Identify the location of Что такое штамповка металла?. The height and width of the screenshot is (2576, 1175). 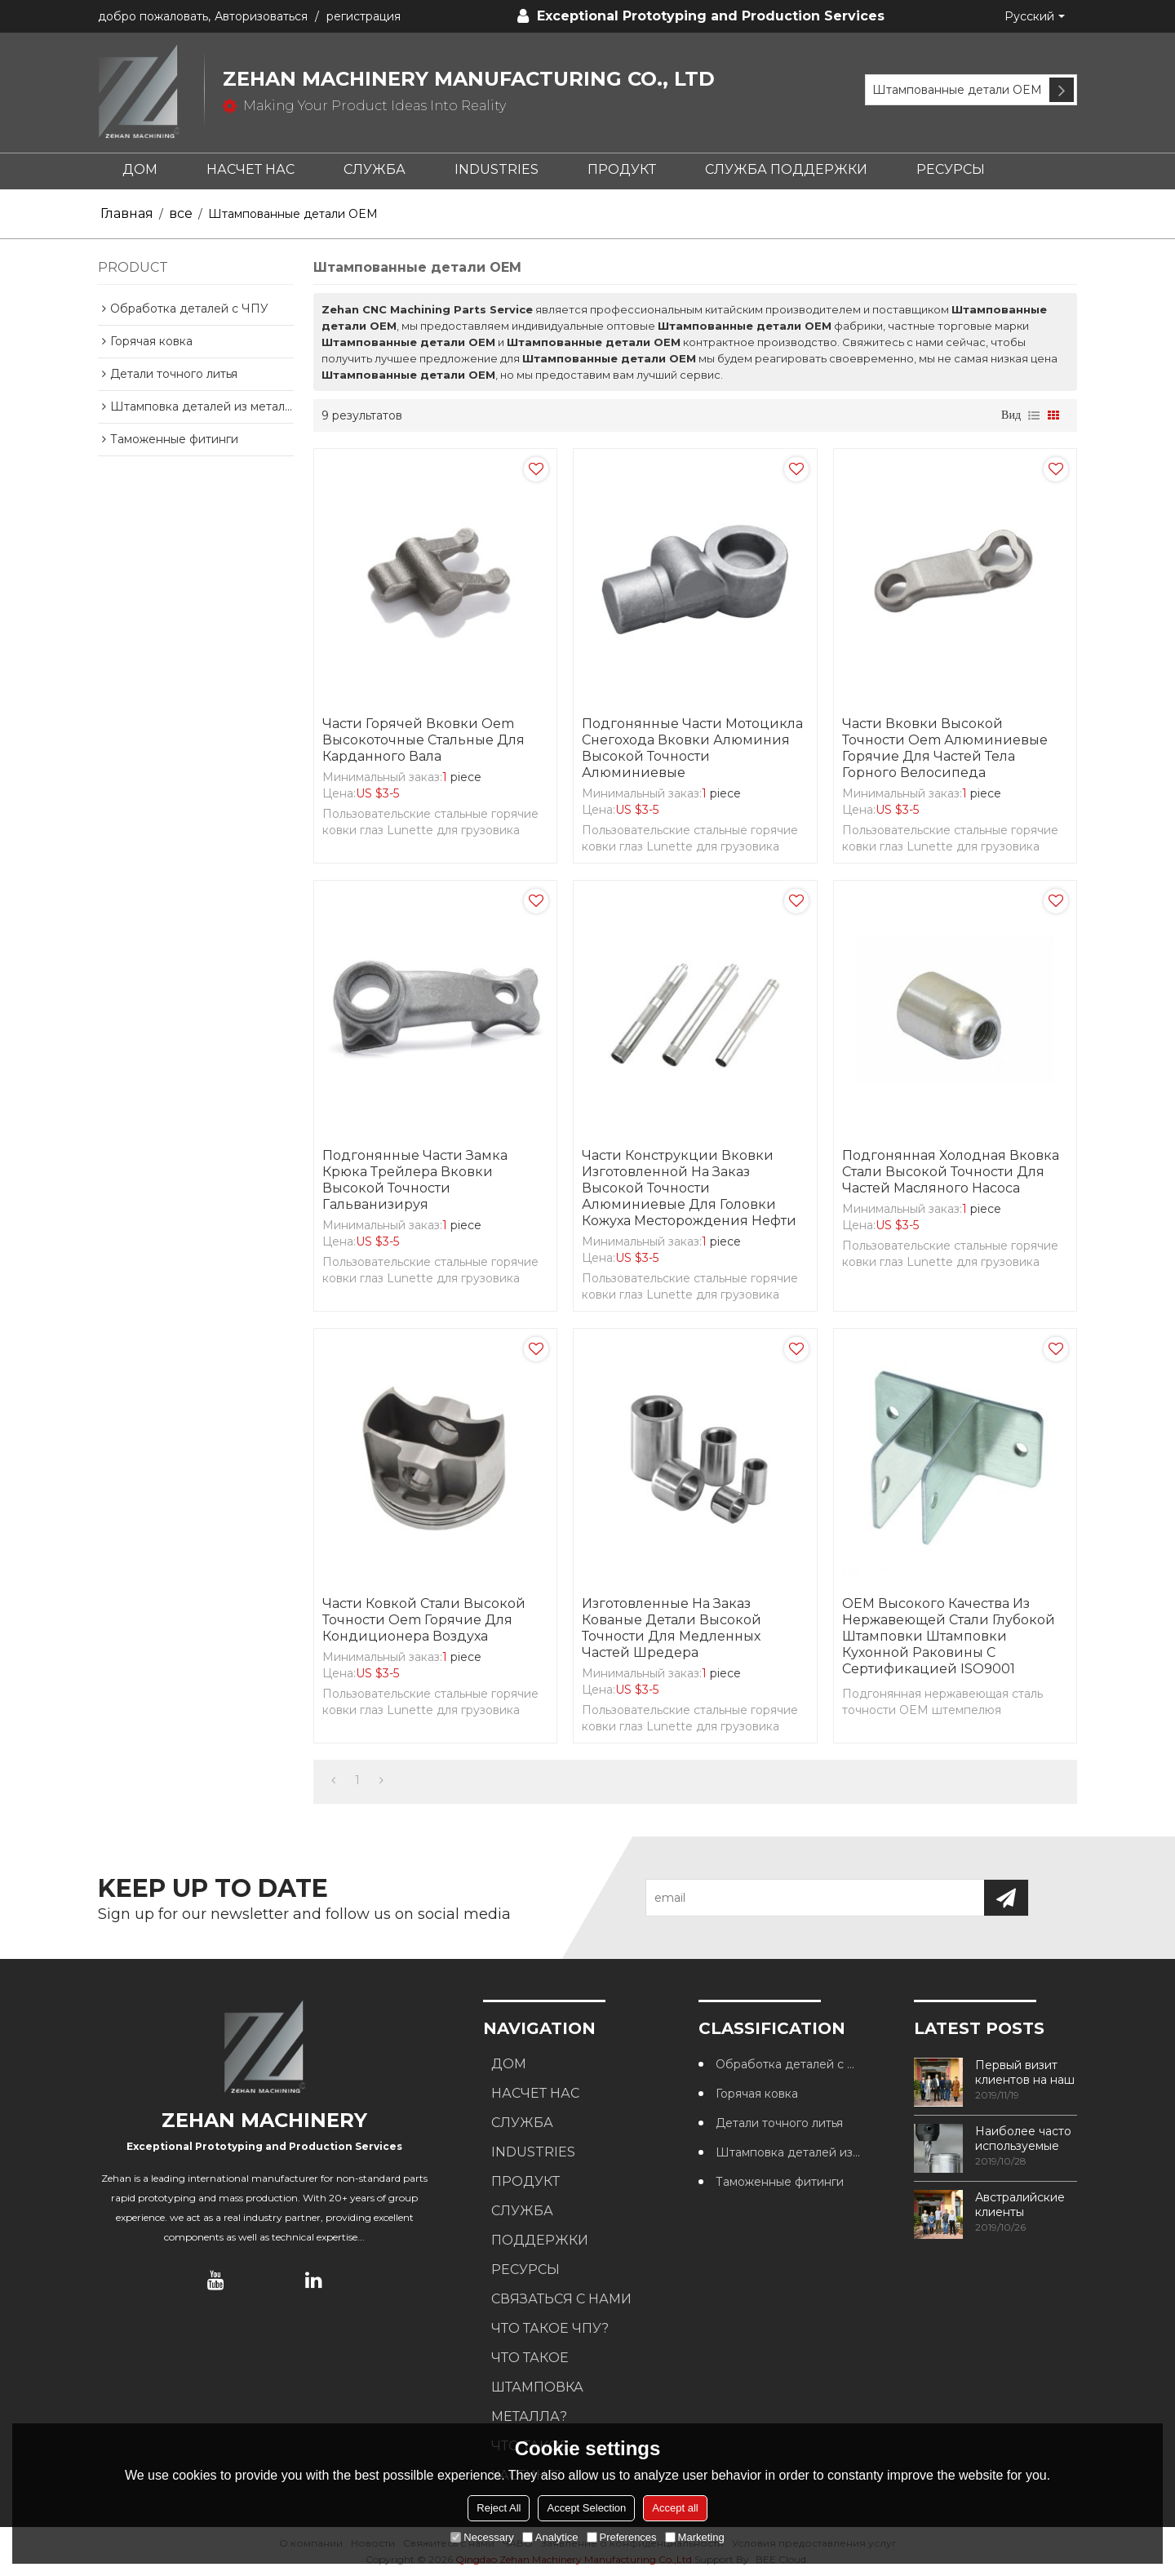
(537, 2387).